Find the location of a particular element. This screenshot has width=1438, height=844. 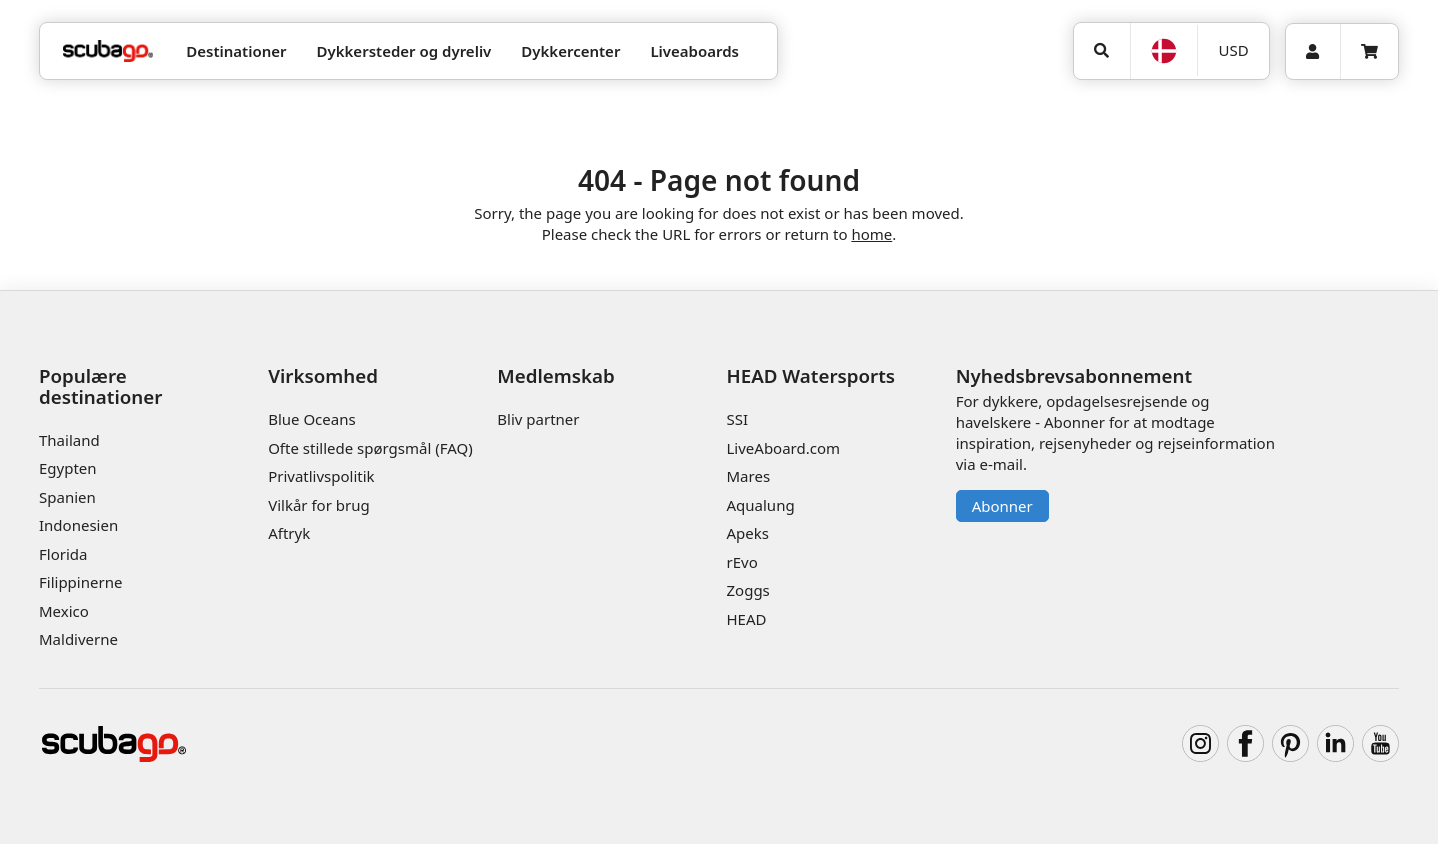

Indonesien is located at coordinates (78, 525).